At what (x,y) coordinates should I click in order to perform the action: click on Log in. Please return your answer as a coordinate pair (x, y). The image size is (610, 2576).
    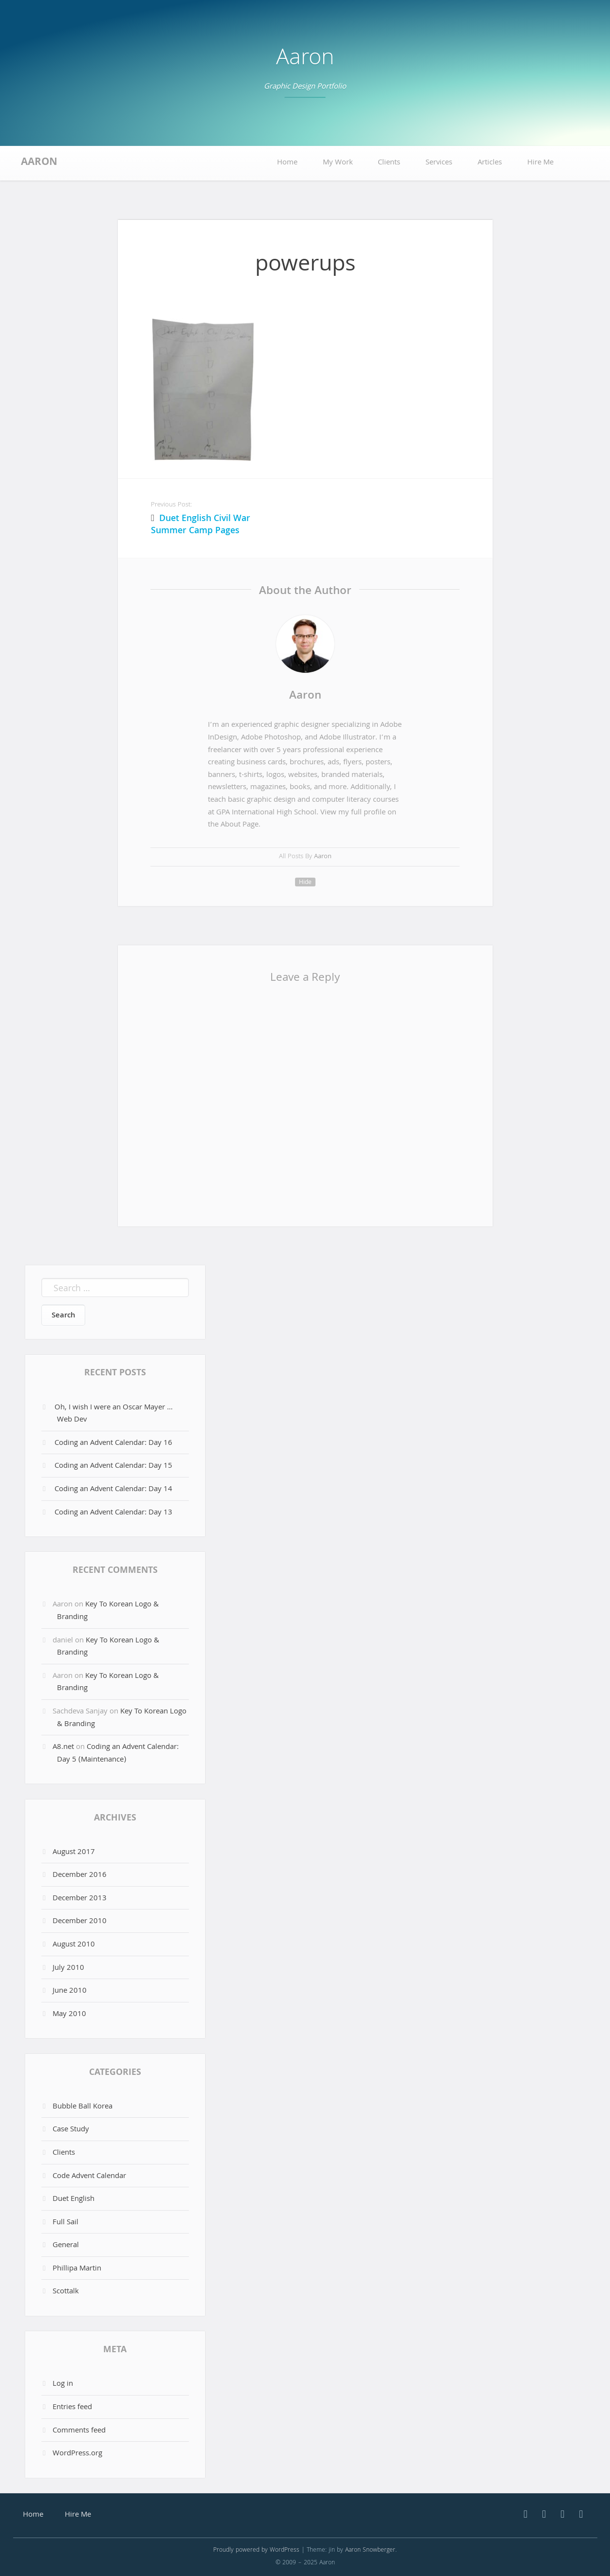
    Looking at the image, I should click on (63, 2384).